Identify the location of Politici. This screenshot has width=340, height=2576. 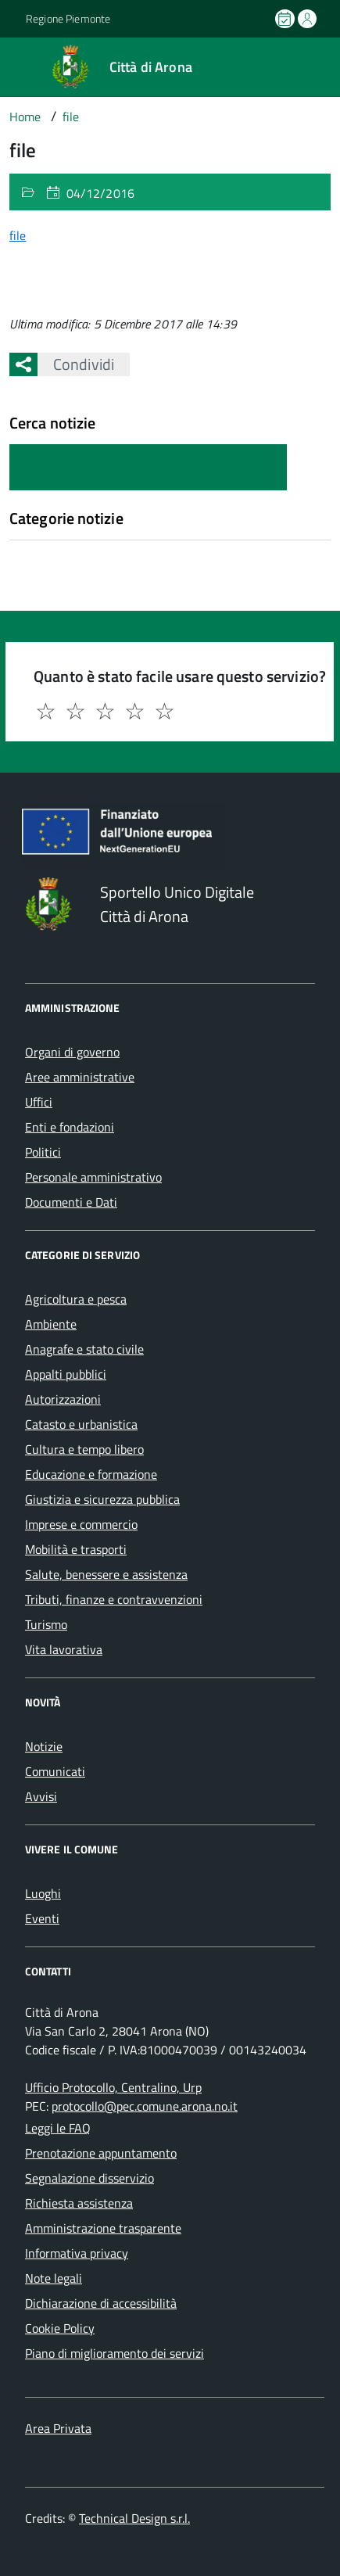
(43, 1152).